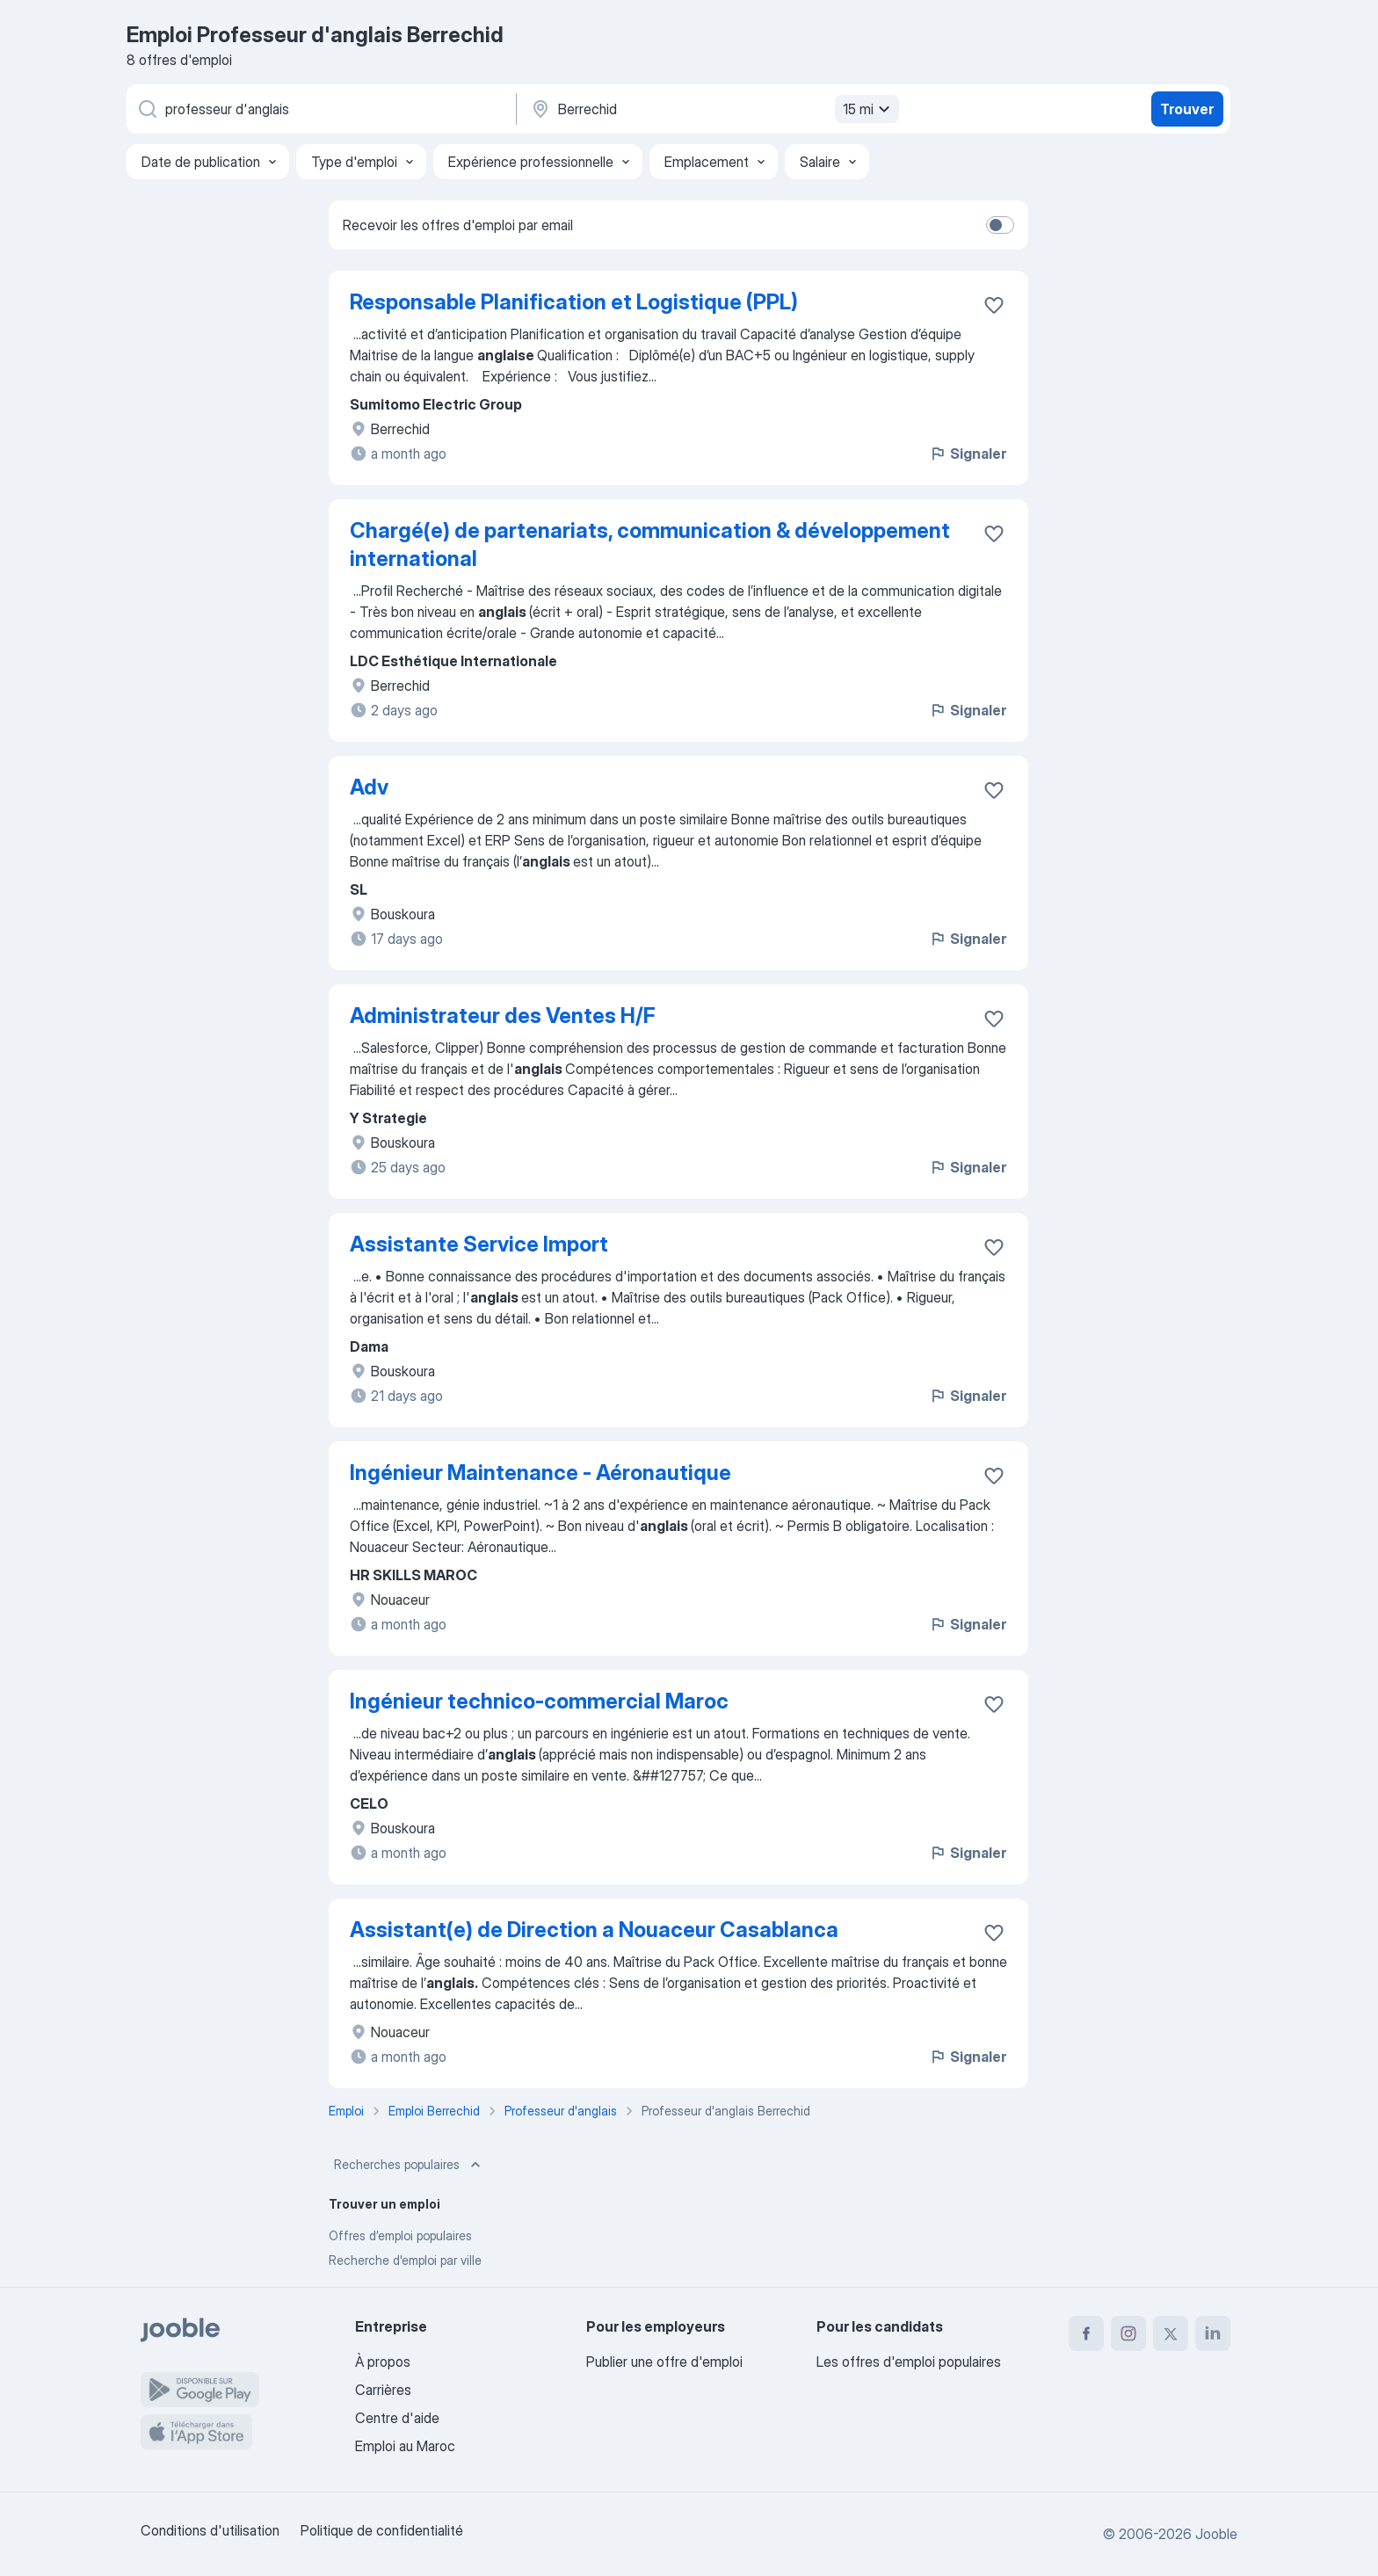  Describe the element at coordinates (908, 2361) in the screenshot. I see `Les offres d'emploi populaires` at that location.